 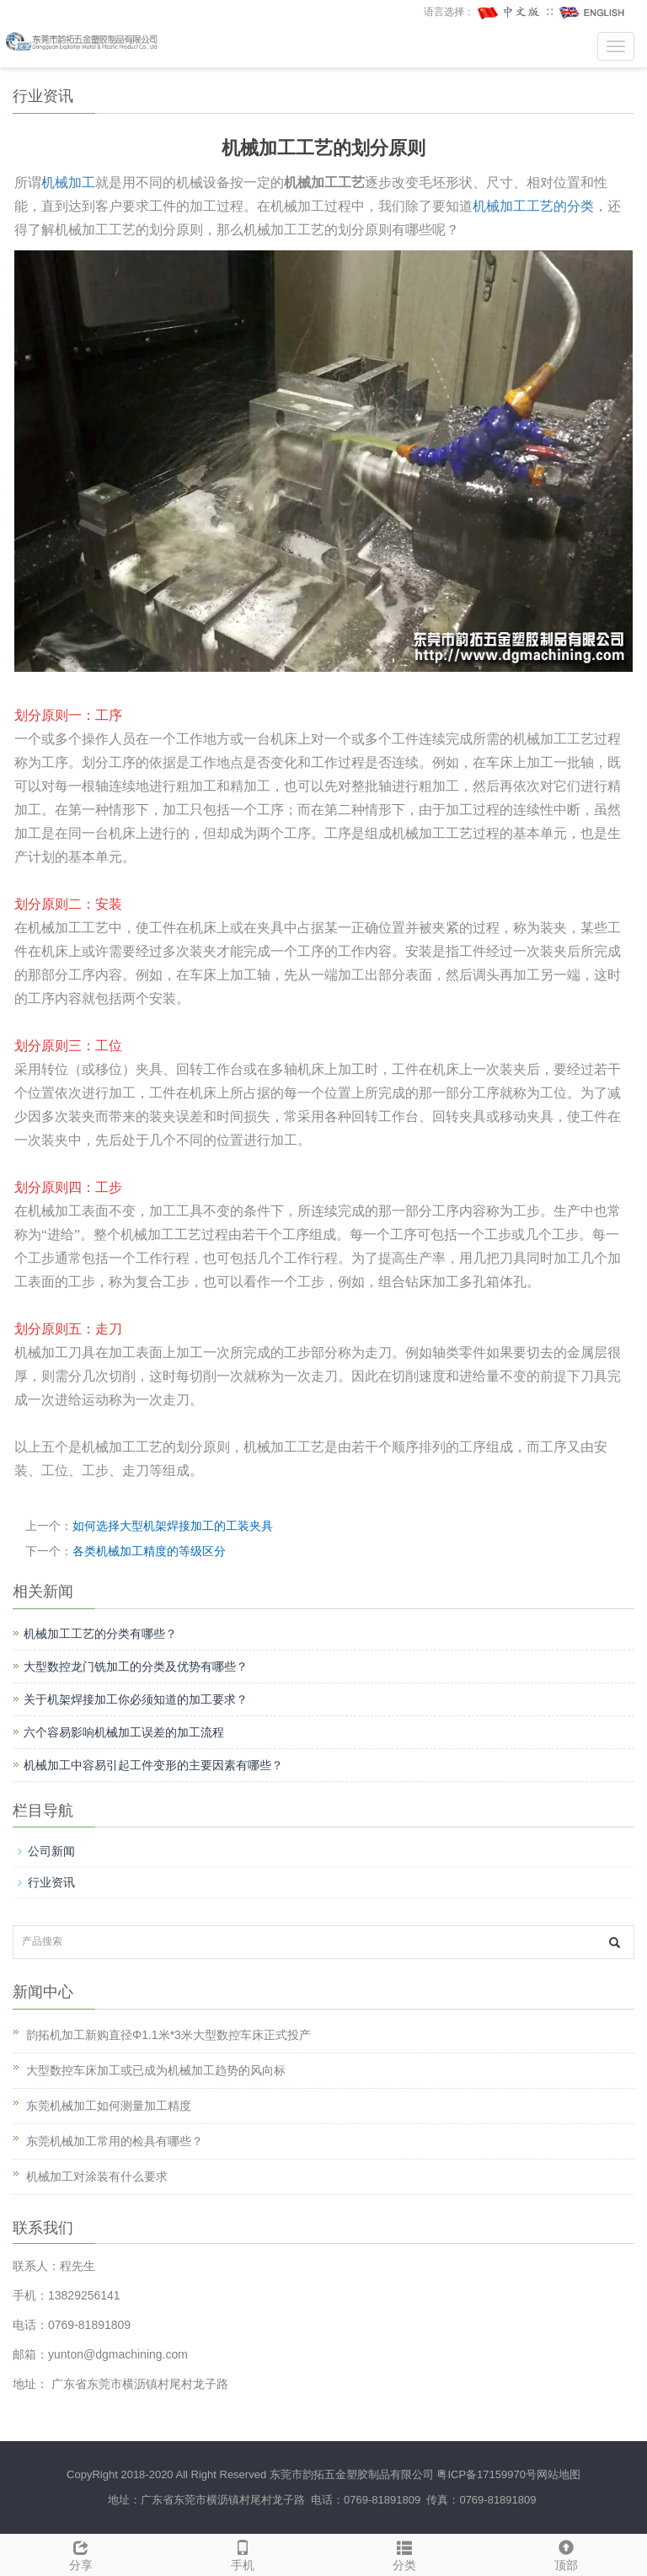 I want to click on 公司新闻, so click(x=51, y=1851).